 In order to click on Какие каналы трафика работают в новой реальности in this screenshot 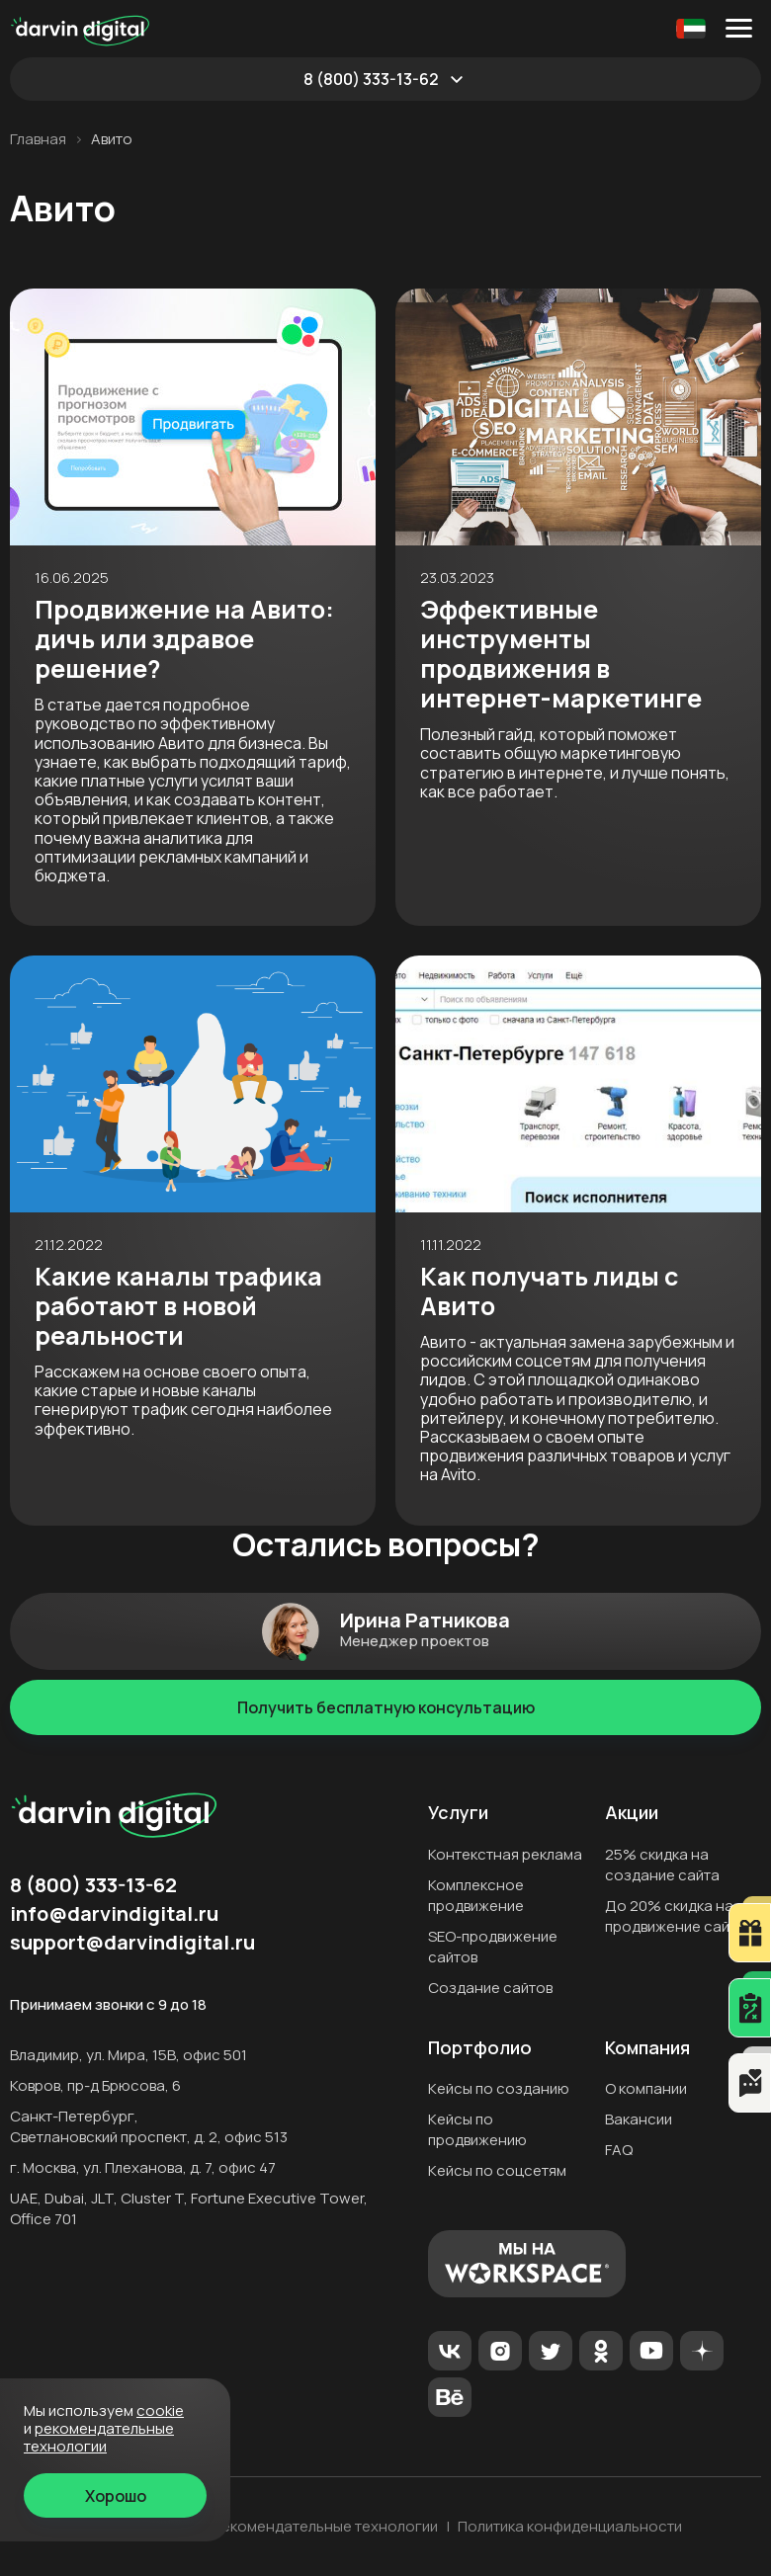, I will do `click(178, 1306)`.